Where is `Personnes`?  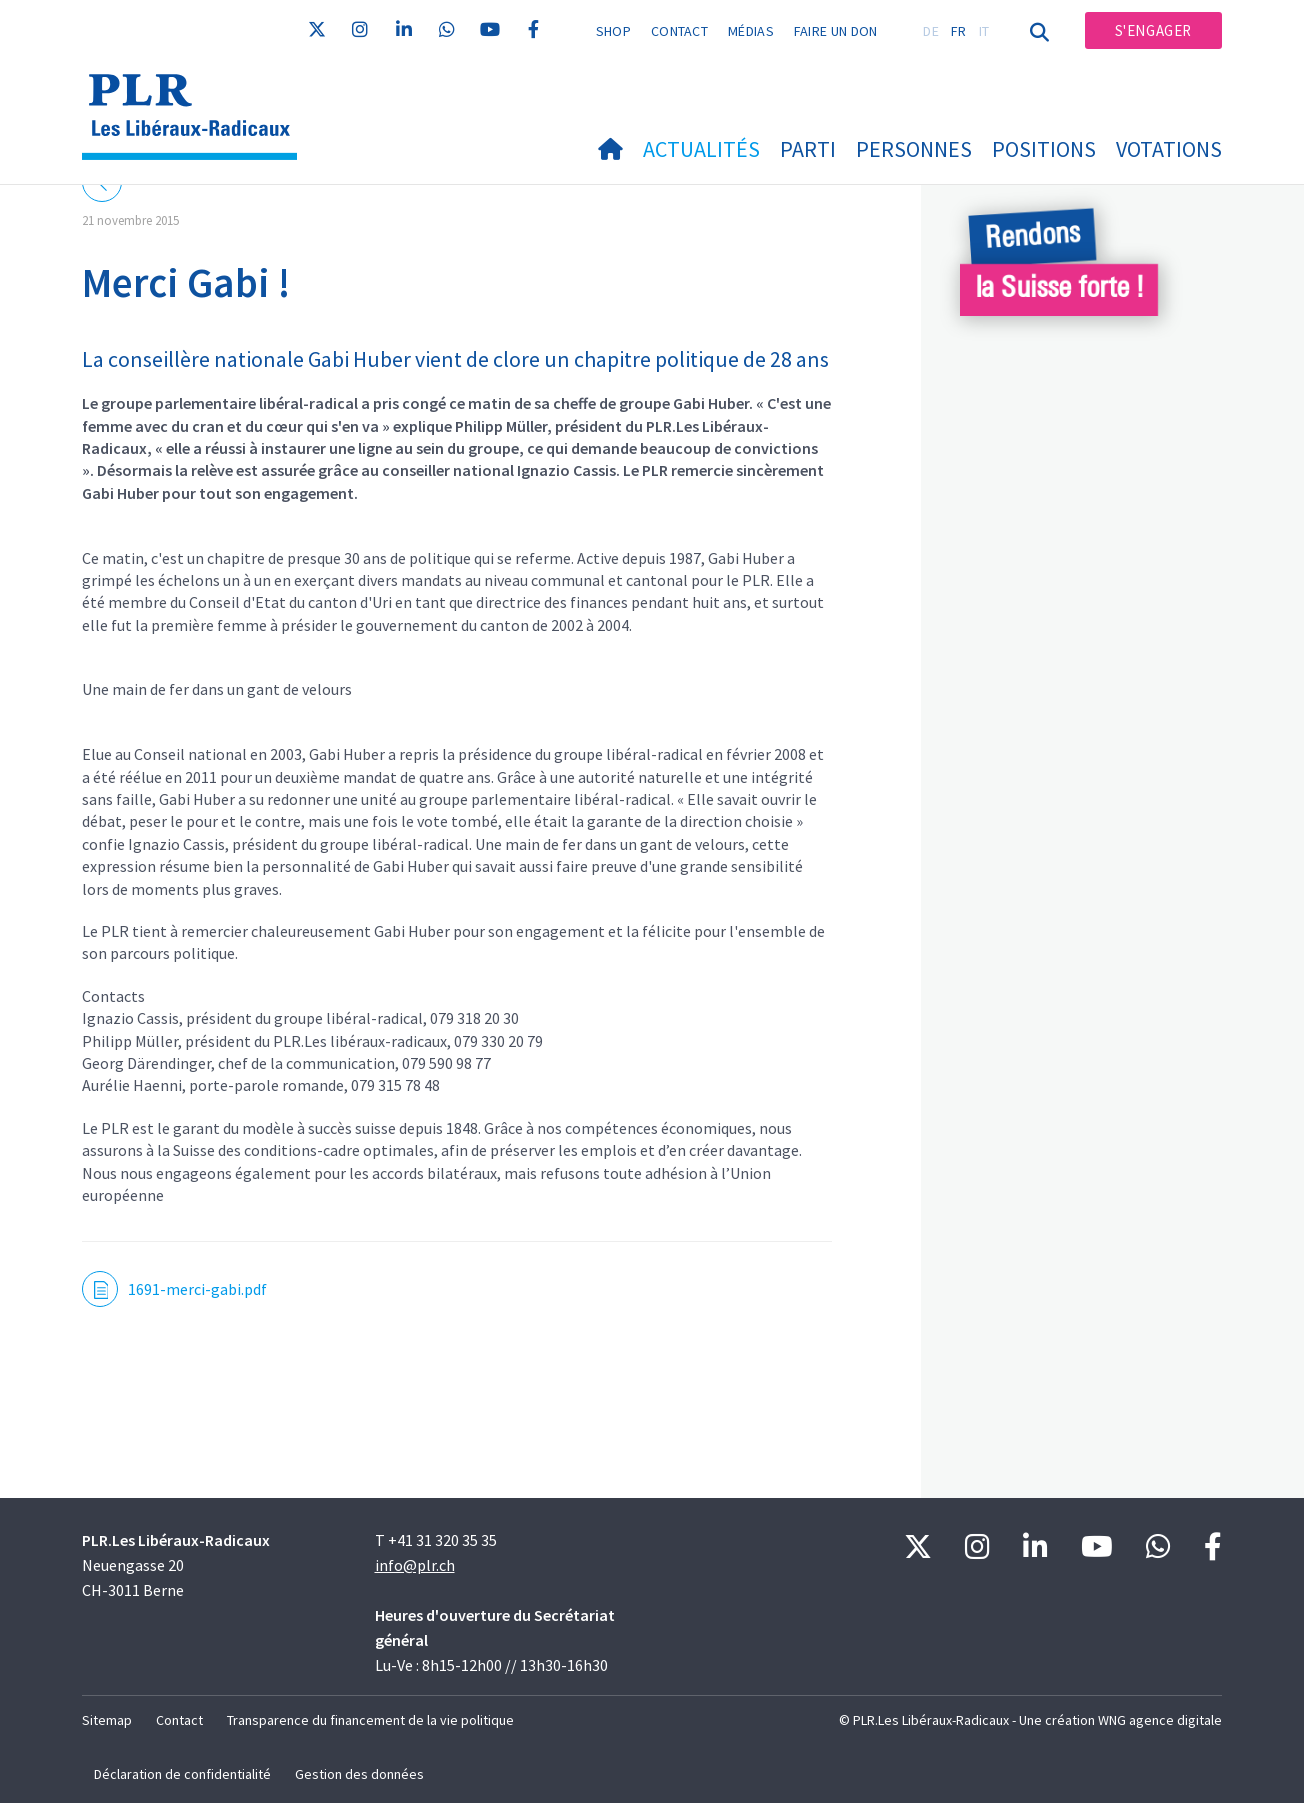 Personnes is located at coordinates (914, 149).